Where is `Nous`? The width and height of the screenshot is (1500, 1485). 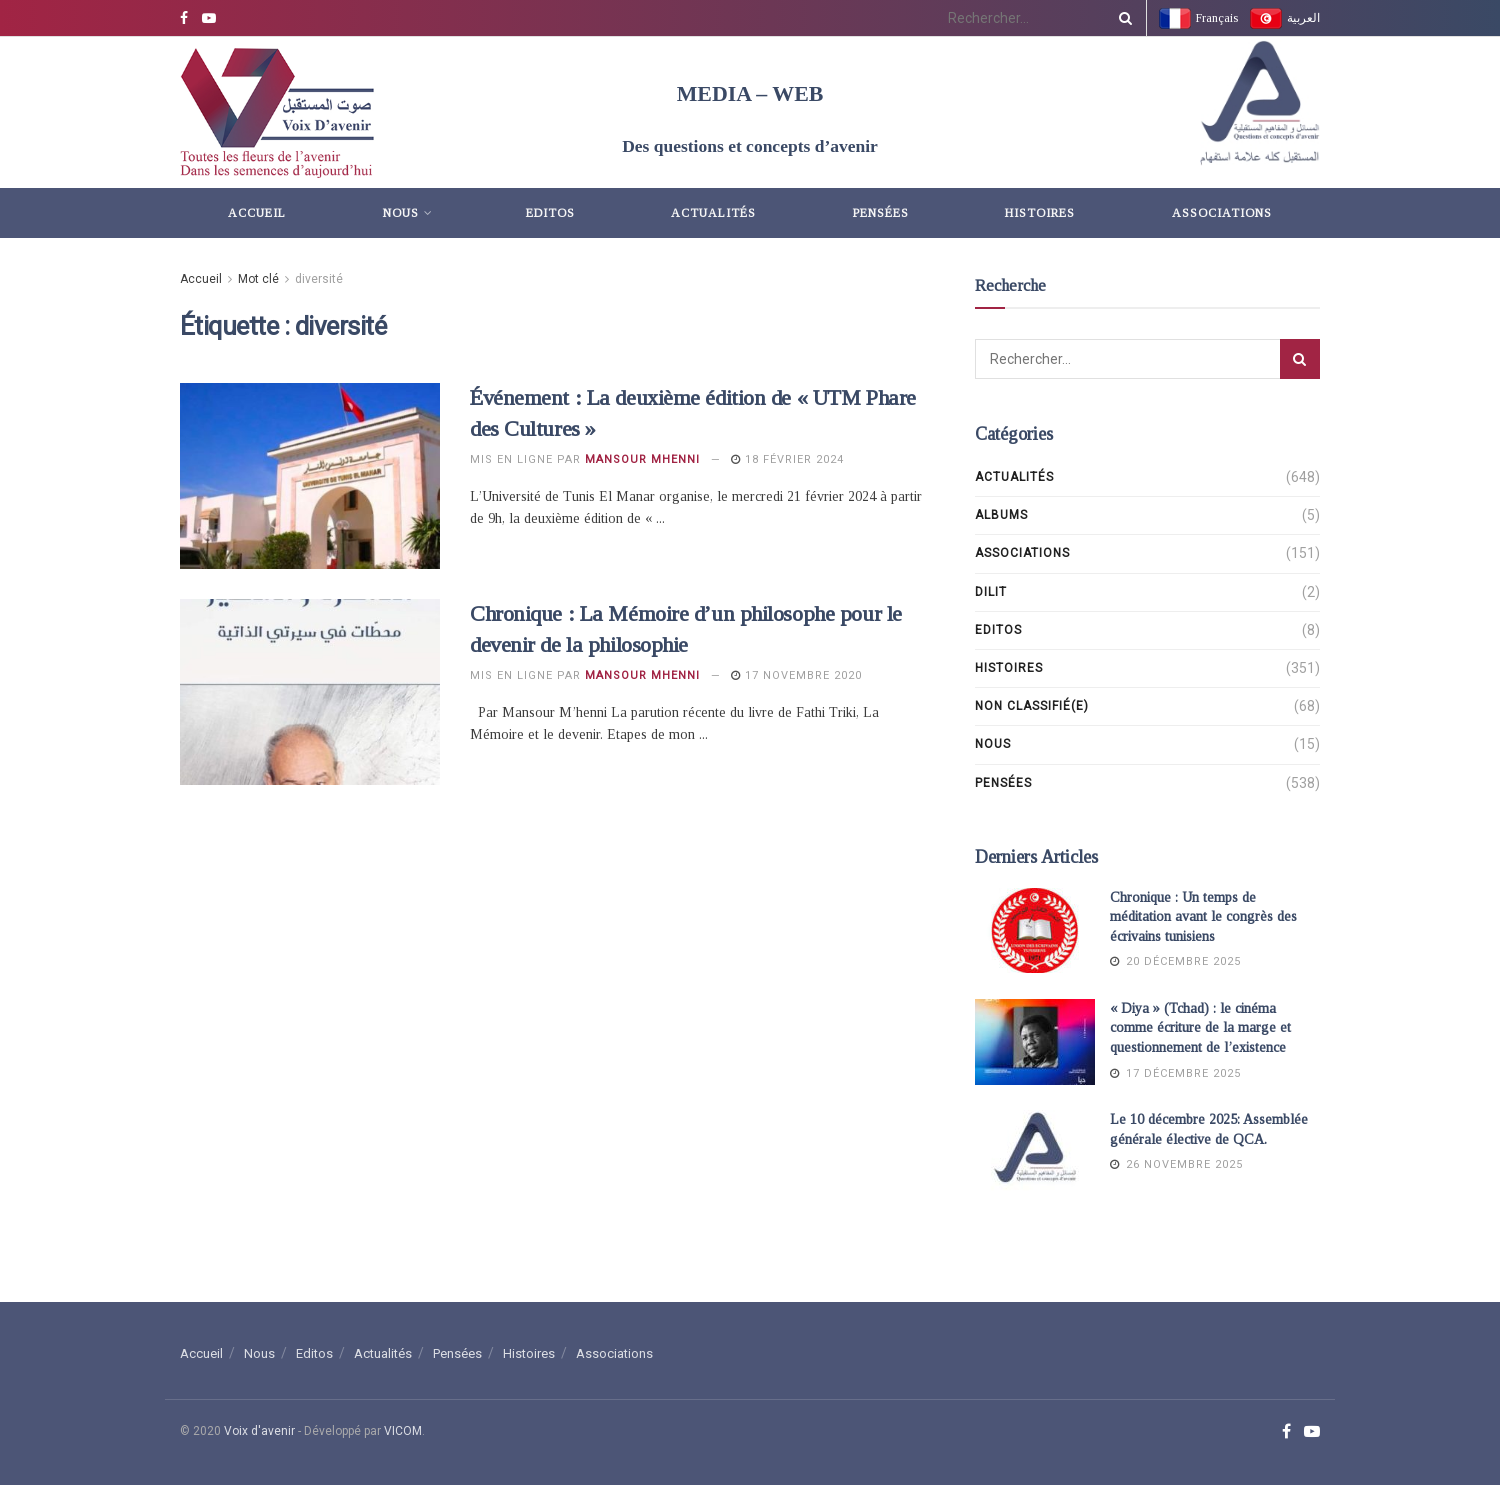 Nous is located at coordinates (401, 213).